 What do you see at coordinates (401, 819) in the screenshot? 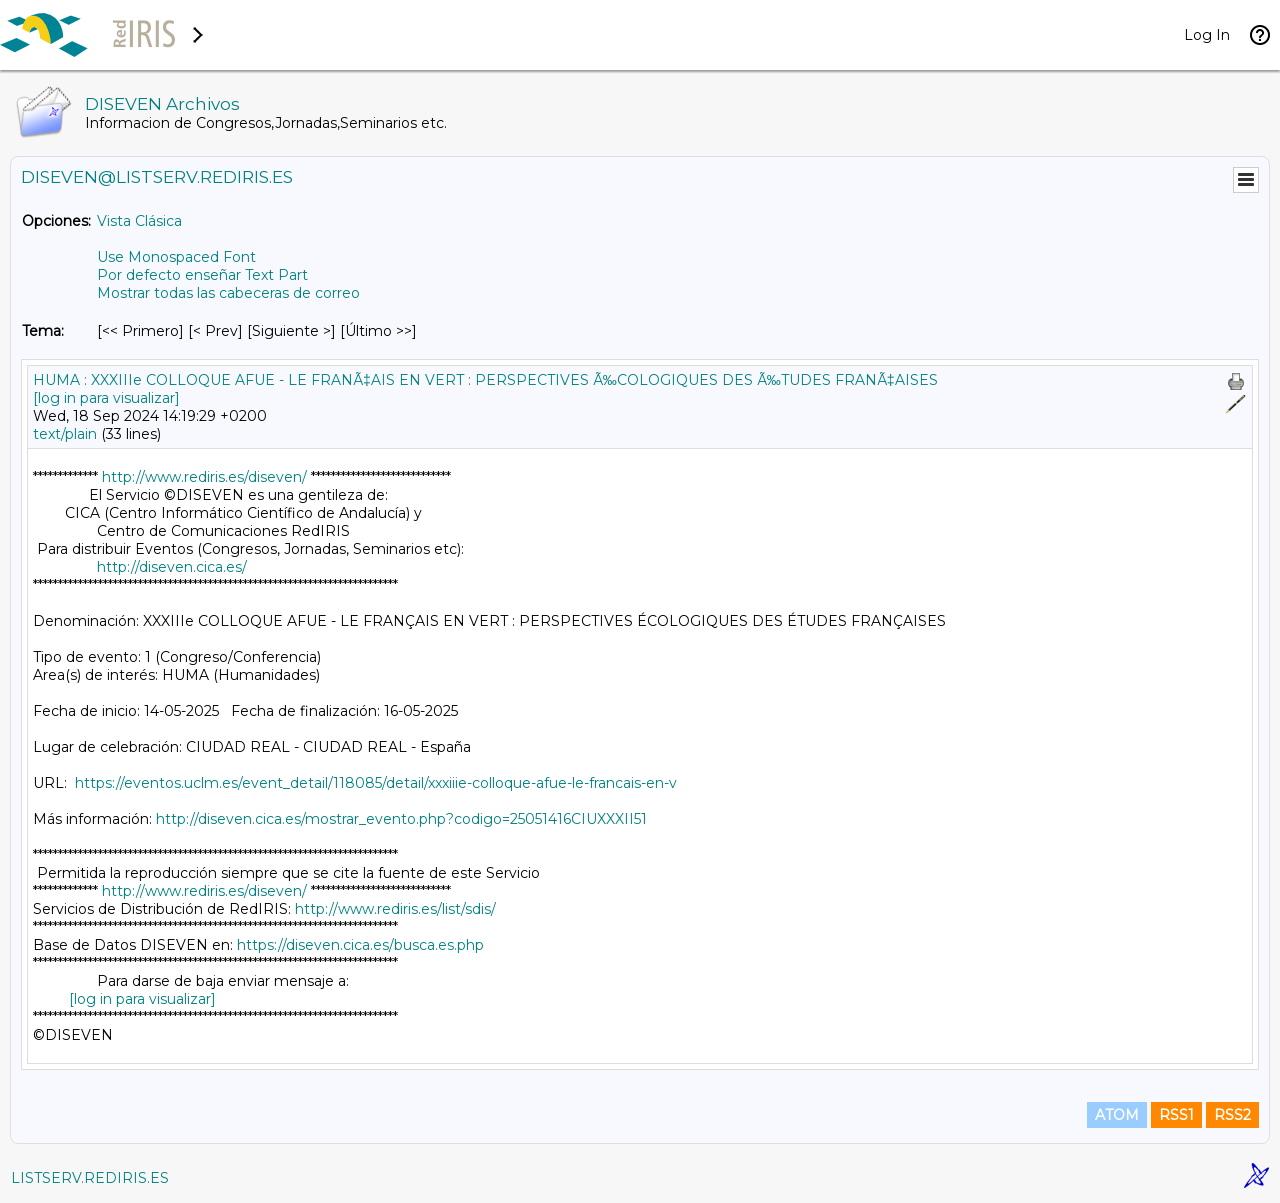
I see `http://diseven.cica.es/mostrar_evento.php?codigo=25051416CIUXXXII51` at bounding box center [401, 819].